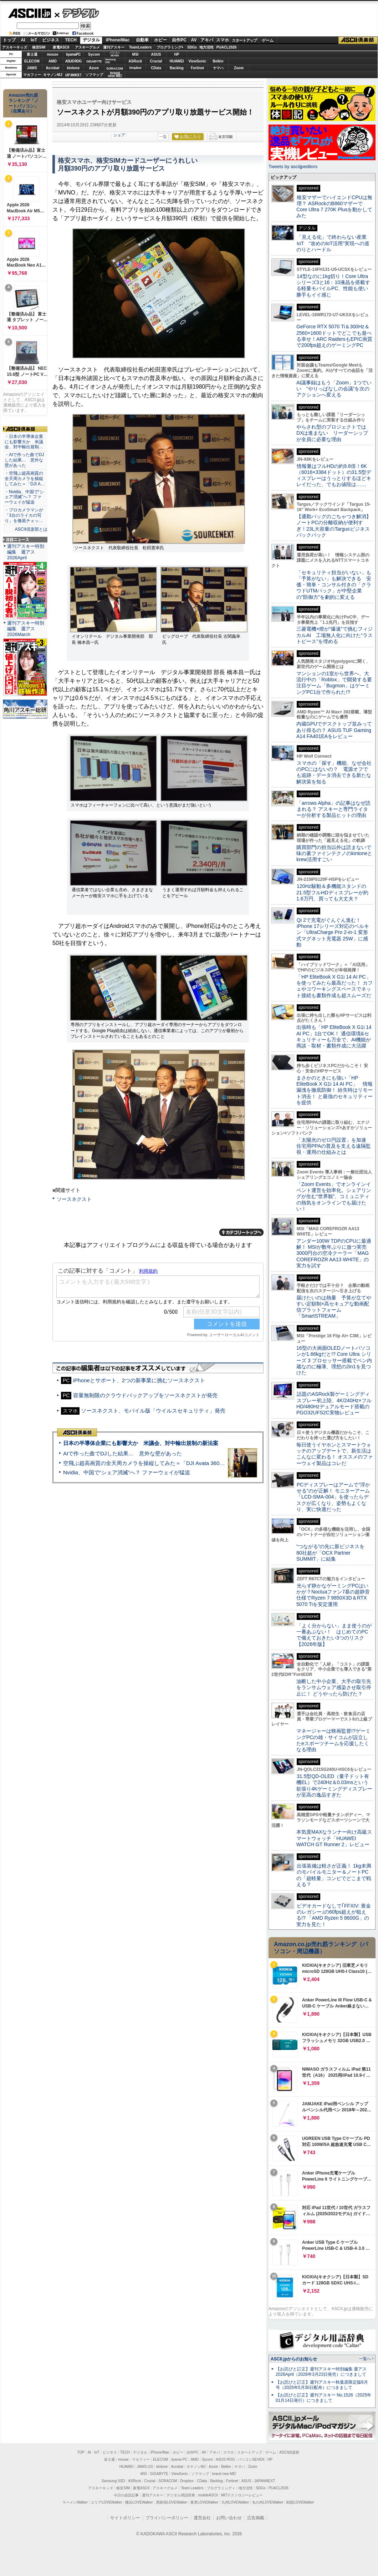 Image resolution: width=378 pixels, height=2576 pixels. I want to click on brandnew ME!, so click(115, 75).